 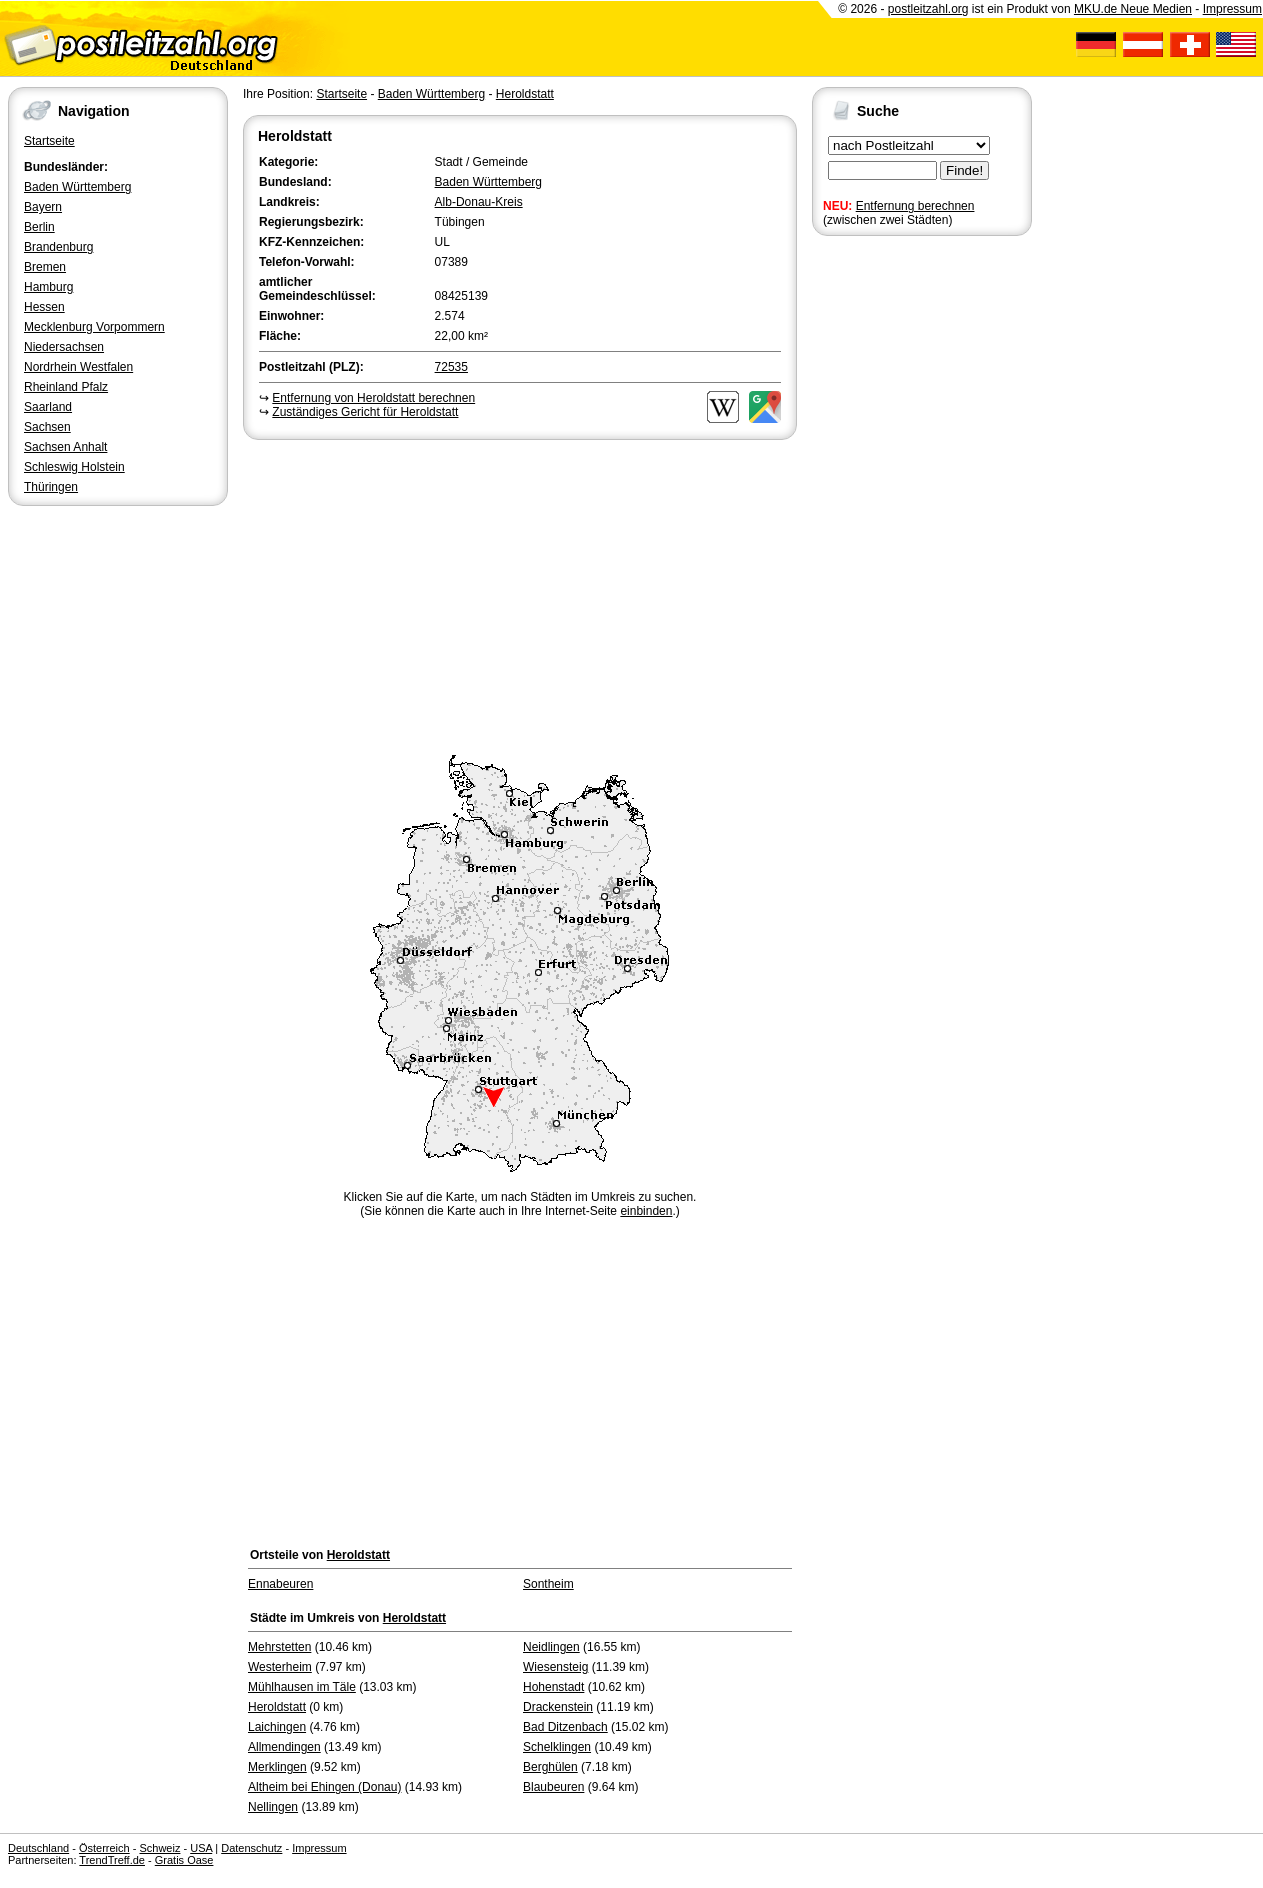 I want to click on Allmendingen, so click(x=284, y=1747).